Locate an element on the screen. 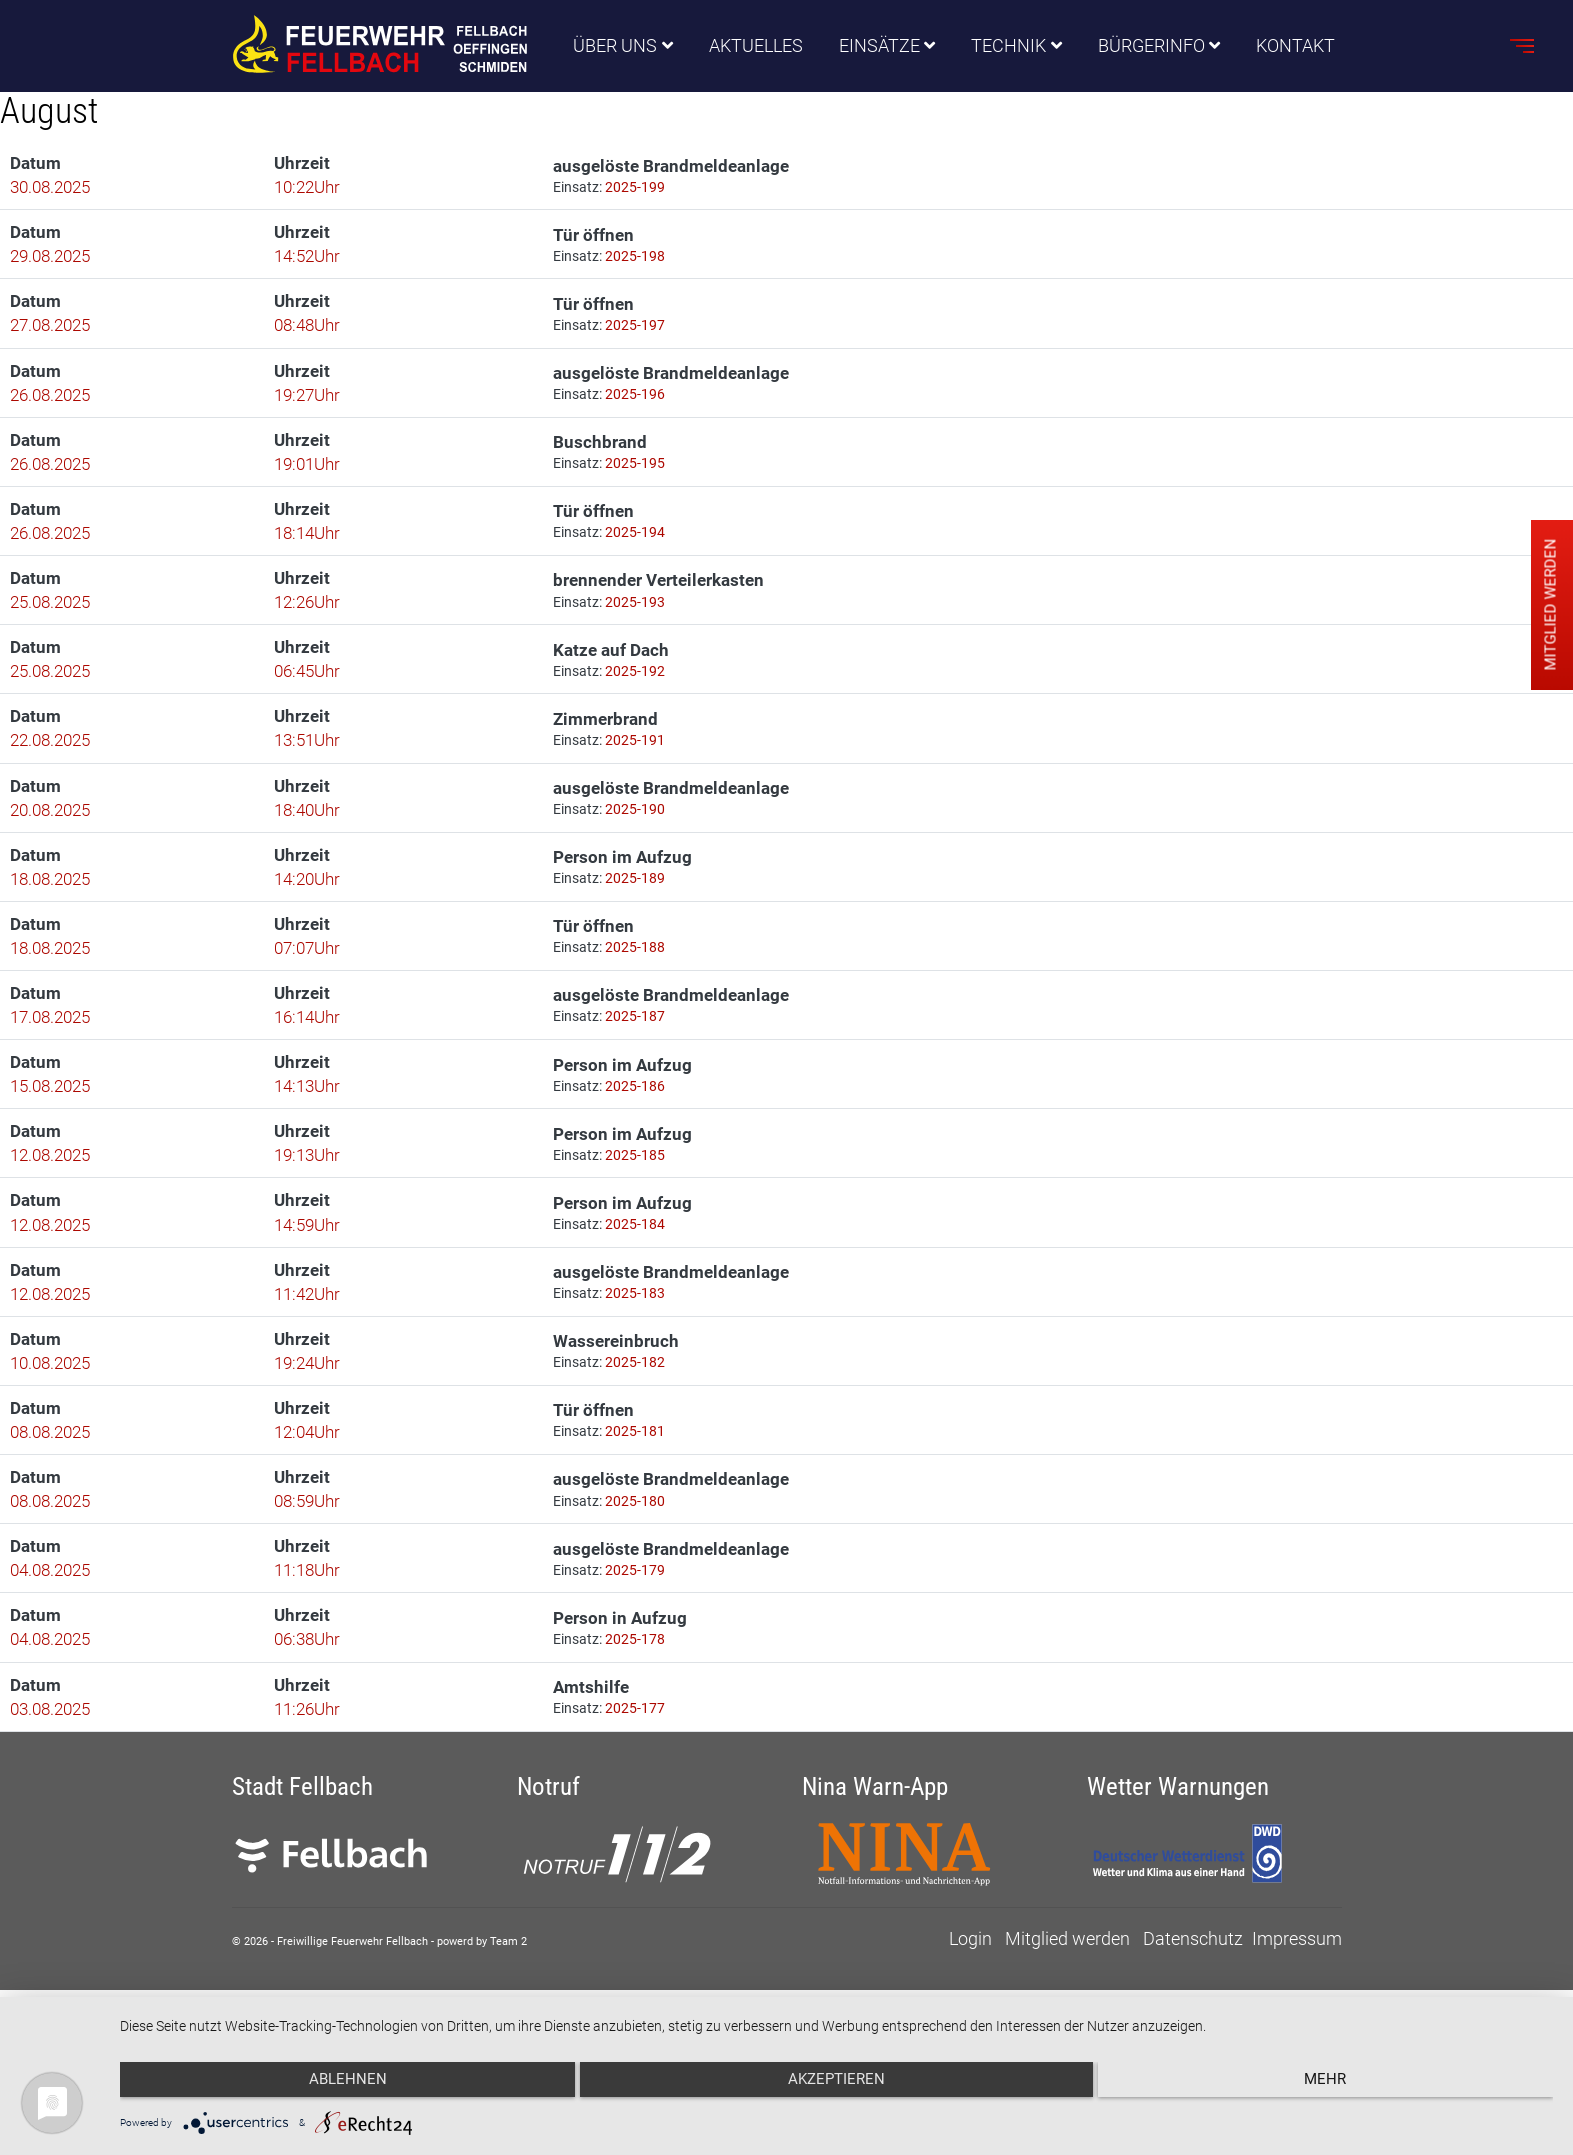  Datenschutz is located at coordinates (1193, 1990).